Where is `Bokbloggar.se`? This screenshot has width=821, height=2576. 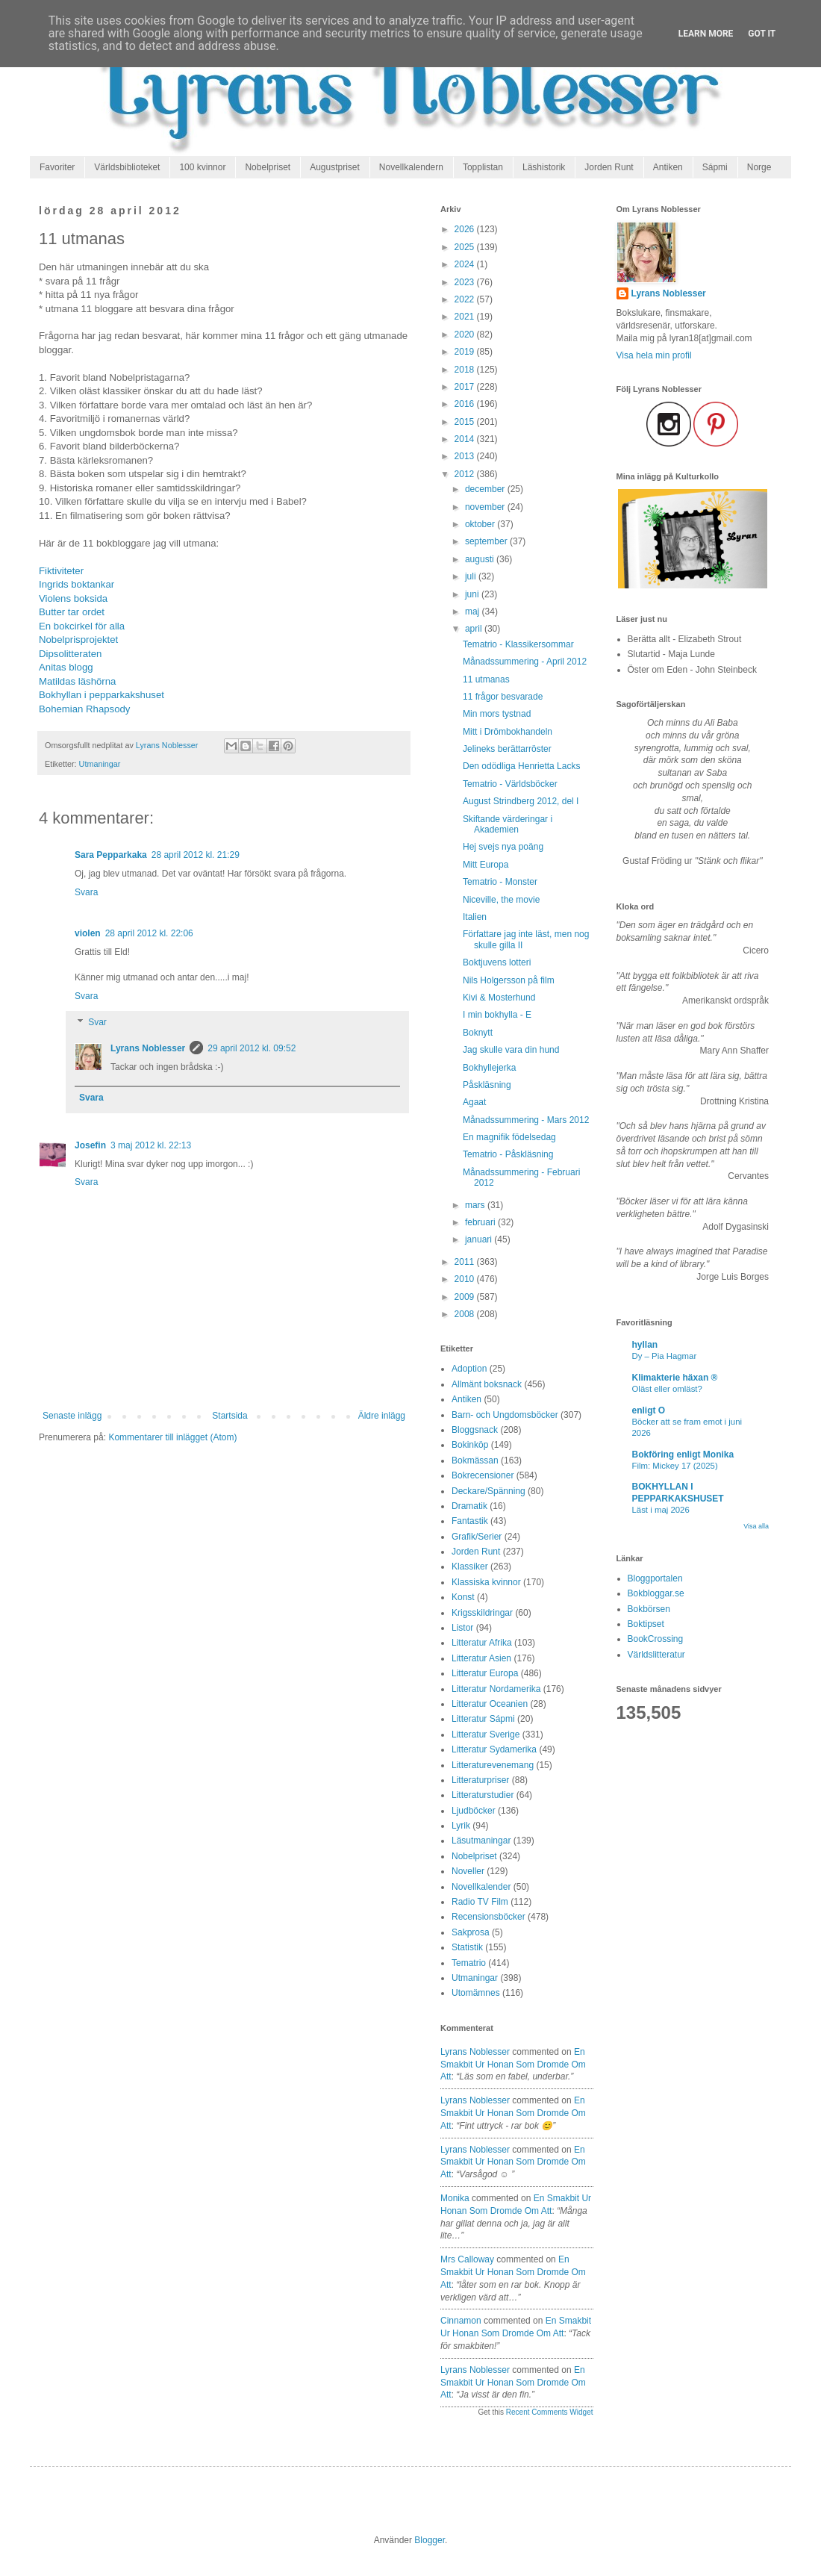 Bokbloggar.se is located at coordinates (656, 1593).